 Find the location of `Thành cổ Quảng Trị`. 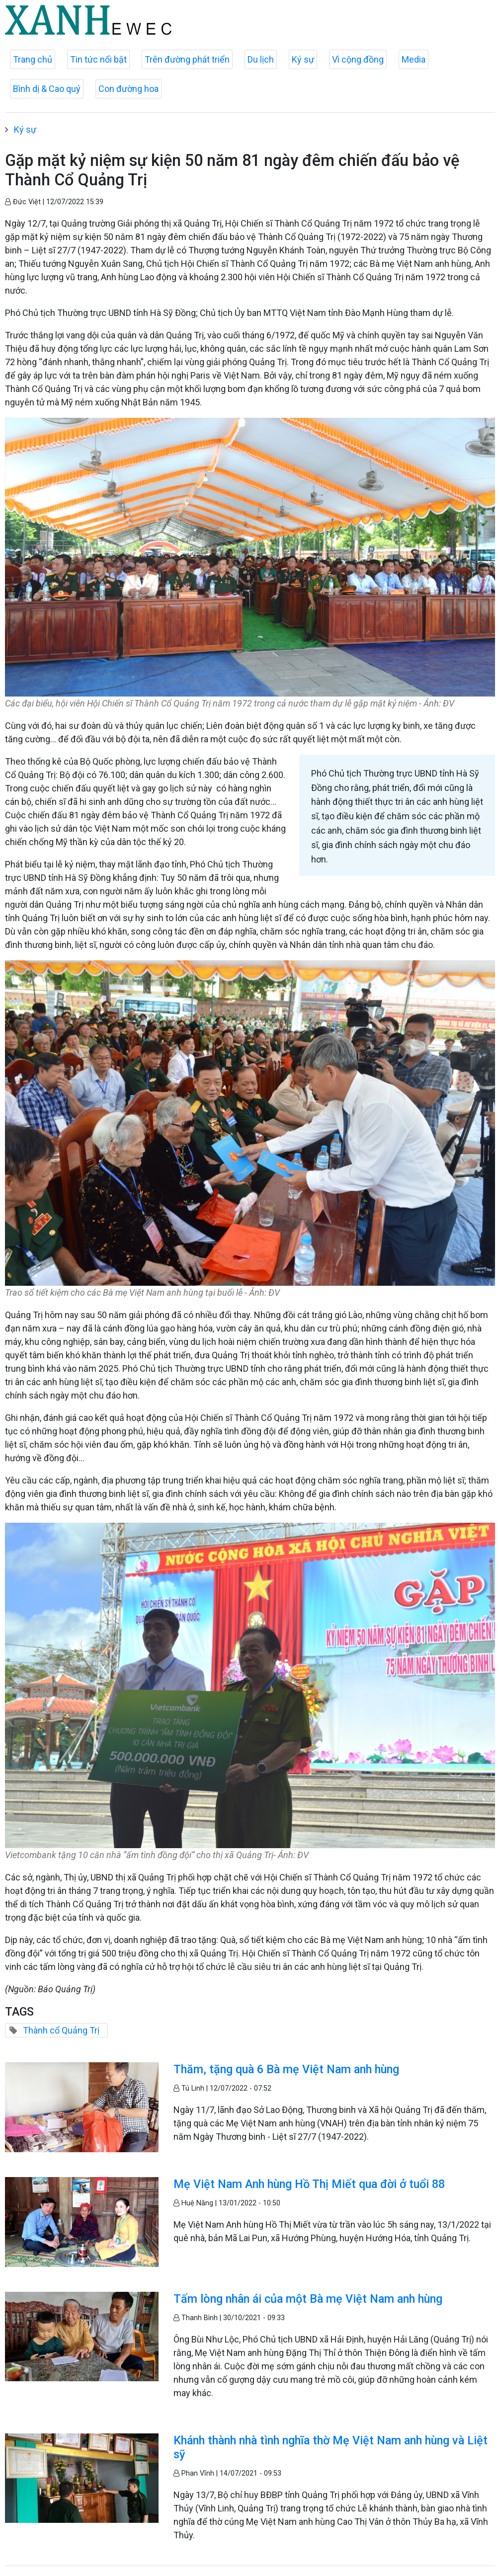

Thành cổ Quảng Trị is located at coordinates (61, 2030).